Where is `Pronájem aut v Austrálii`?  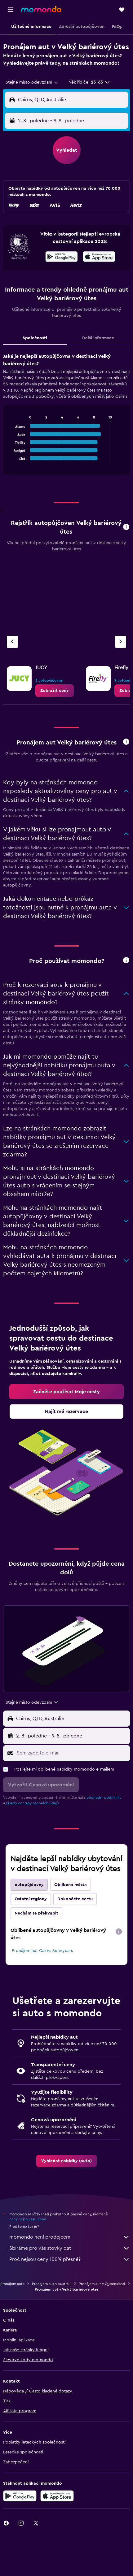 Pronájem aut v Austrálii is located at coordinates (51, 2284).